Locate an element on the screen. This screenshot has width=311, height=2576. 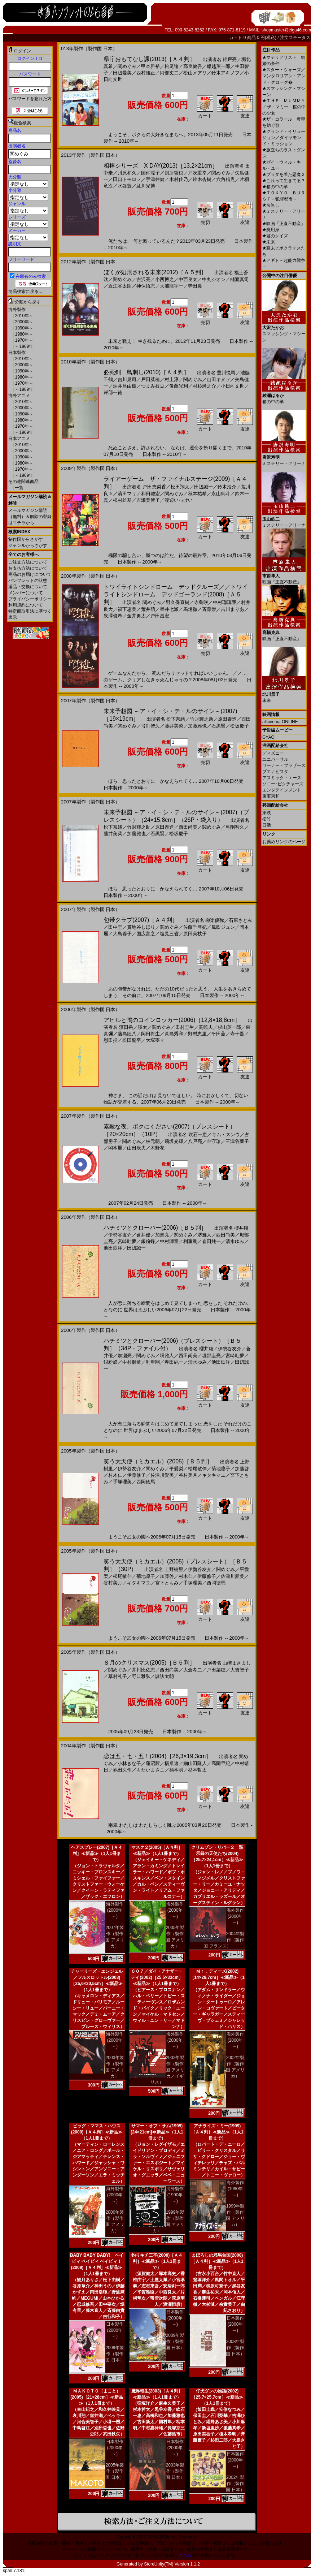
蒼井優 is located at coordinates (143, 1235).